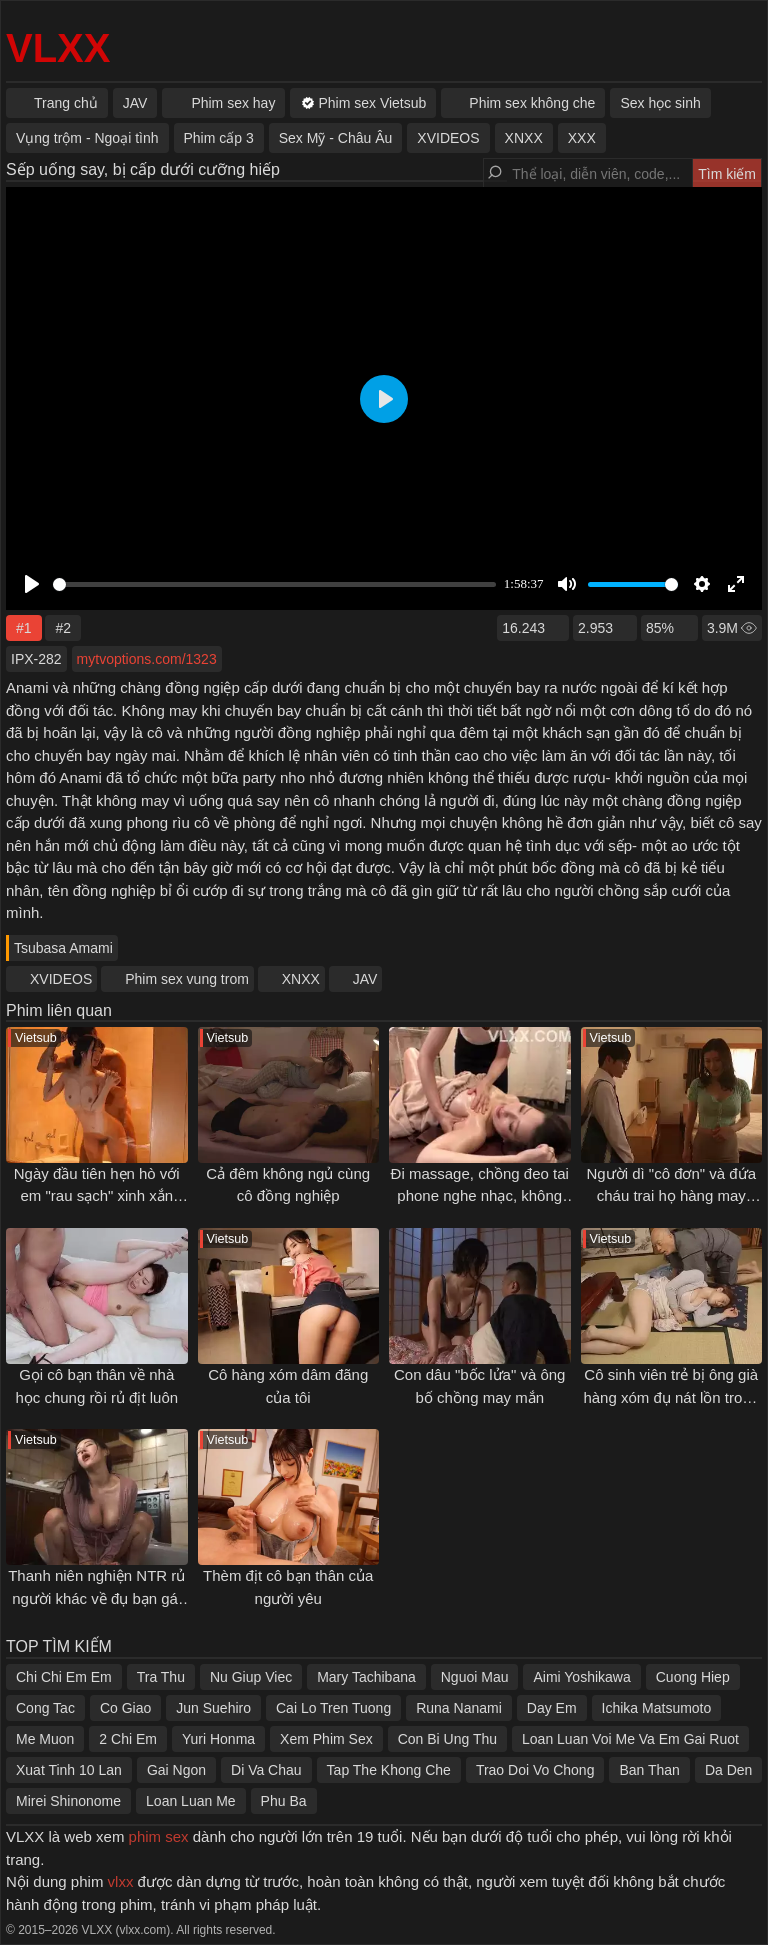  What do you see at coordinates (447, 1739) in the screenshot?
I see `Con Bi Ung Thu` at bounding box center [447, 1739].